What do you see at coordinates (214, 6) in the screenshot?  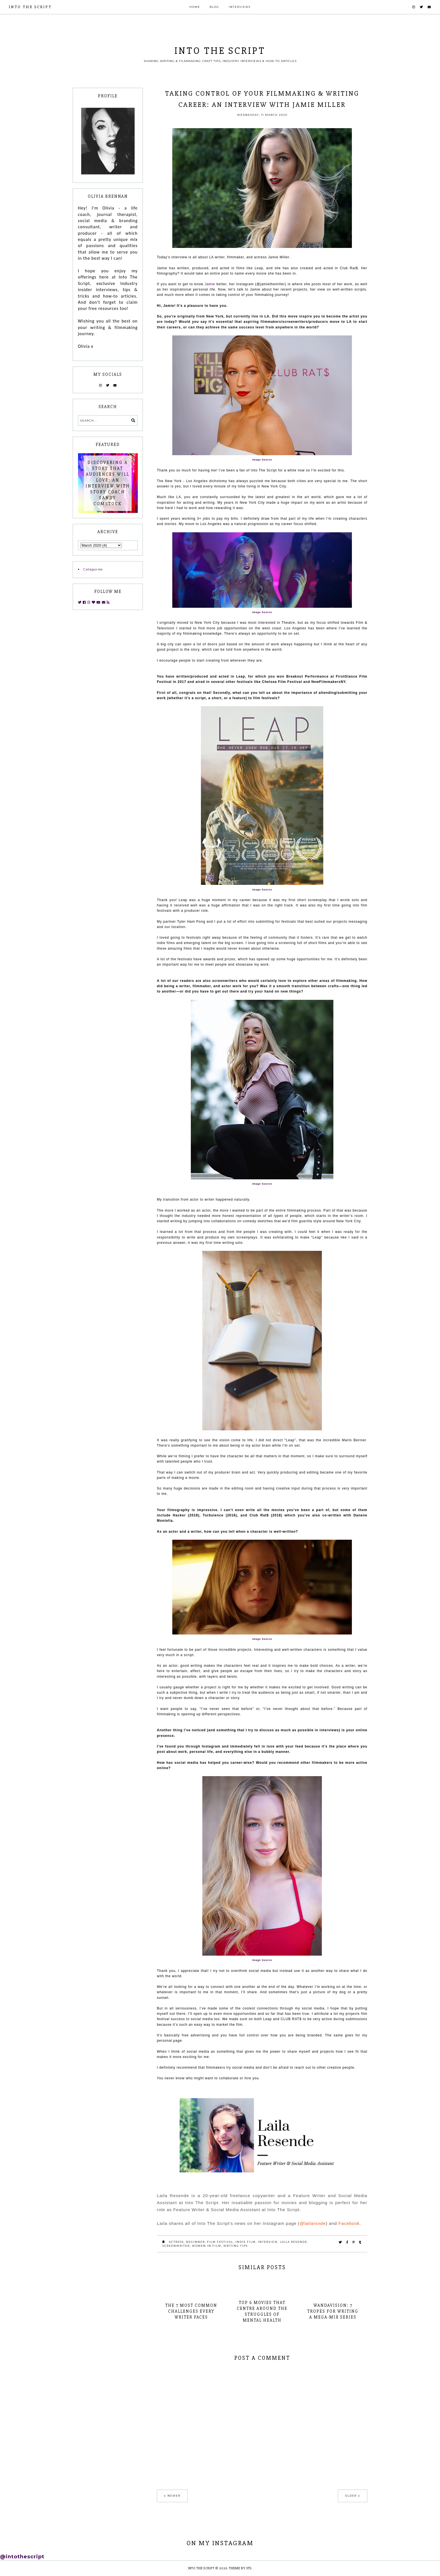 I see `Blog` at bounding box center [214, 6].